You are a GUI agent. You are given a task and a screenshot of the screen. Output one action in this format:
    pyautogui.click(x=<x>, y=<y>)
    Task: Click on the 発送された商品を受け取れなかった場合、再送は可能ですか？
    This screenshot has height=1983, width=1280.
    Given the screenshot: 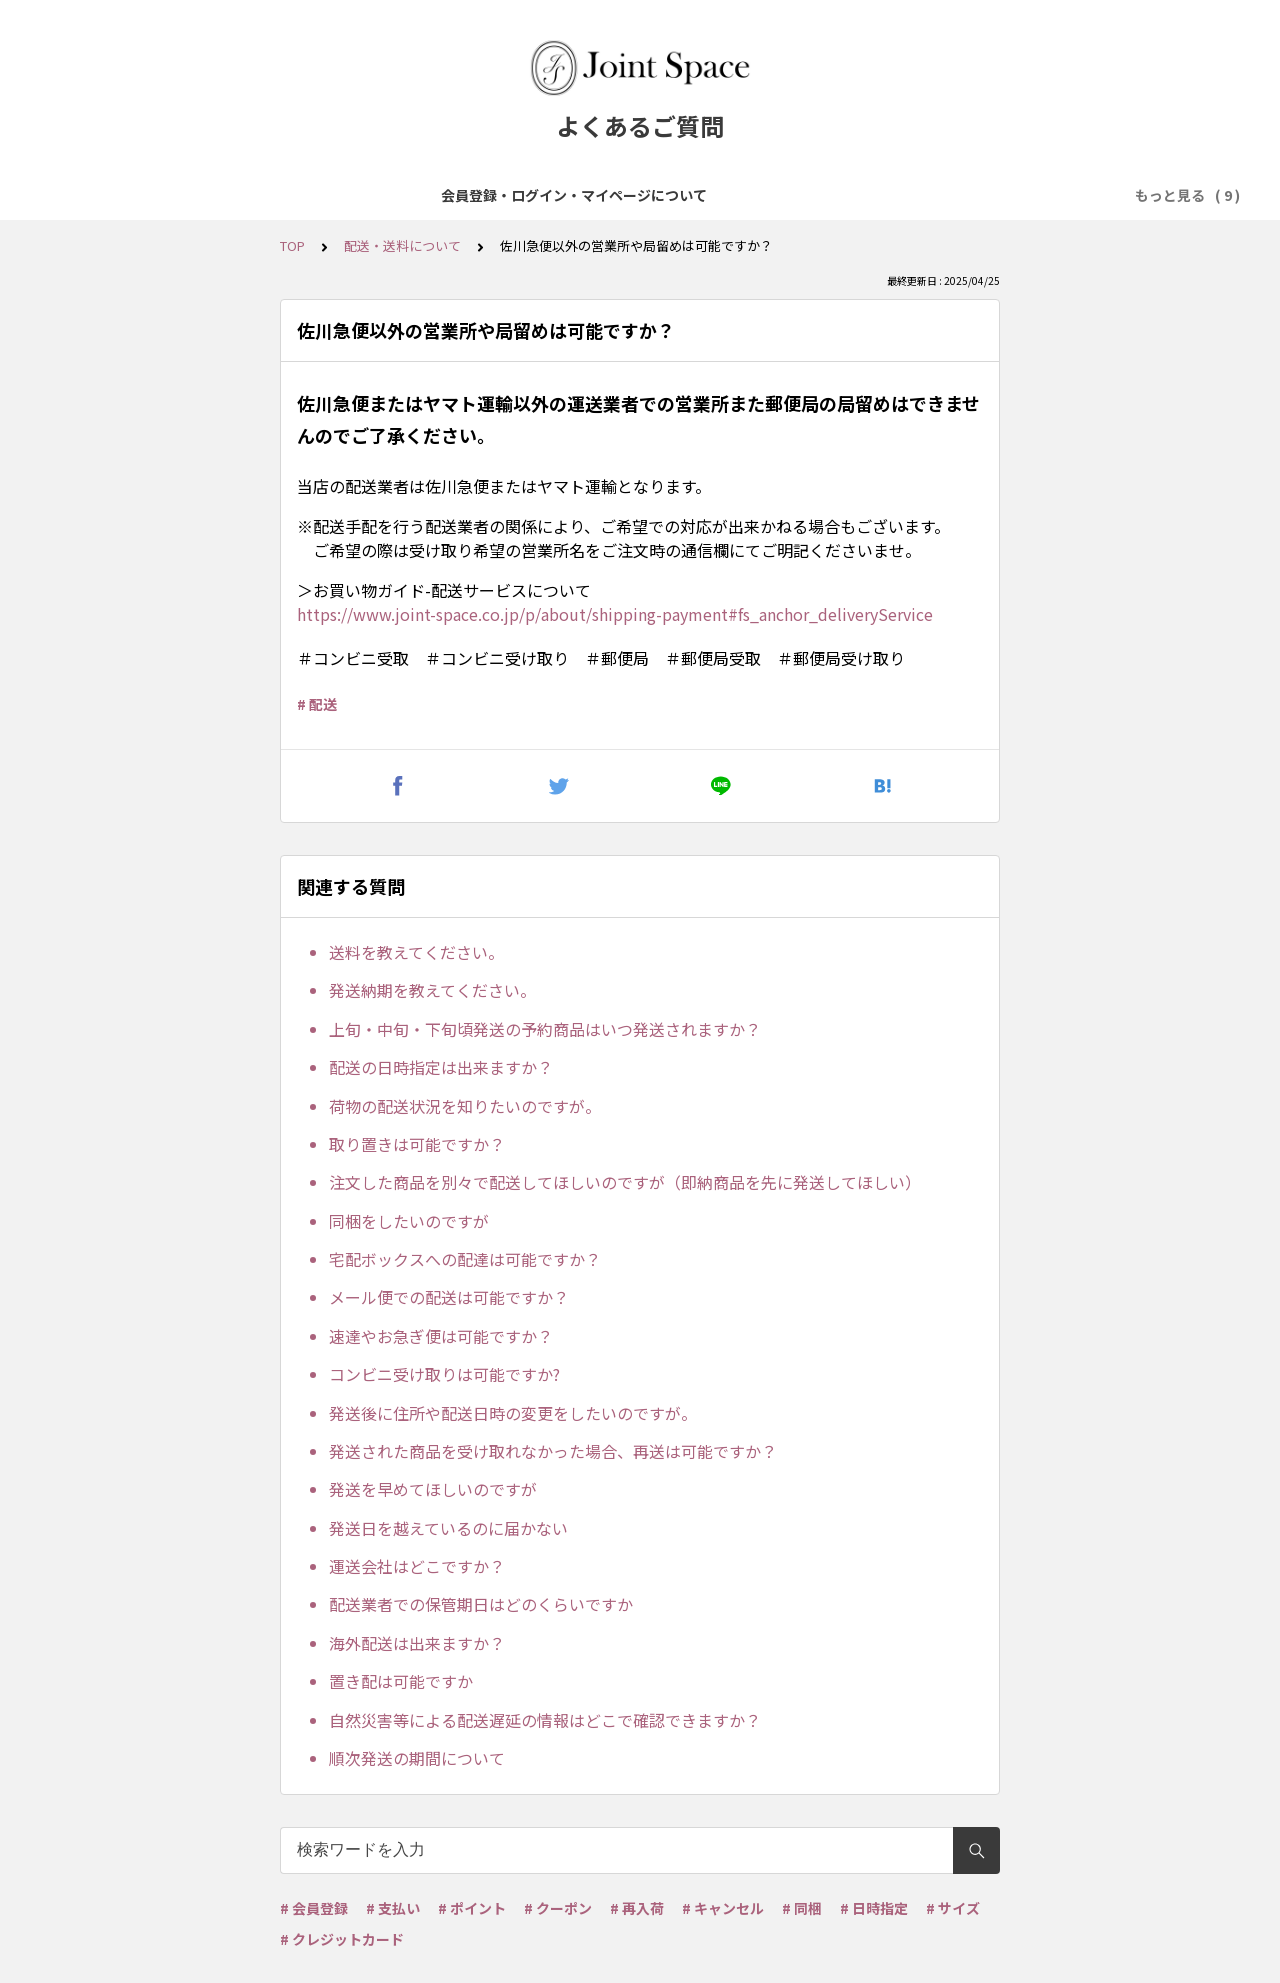 What is the action you would take?
    pyautogui.click(x=553, y=1451)
    